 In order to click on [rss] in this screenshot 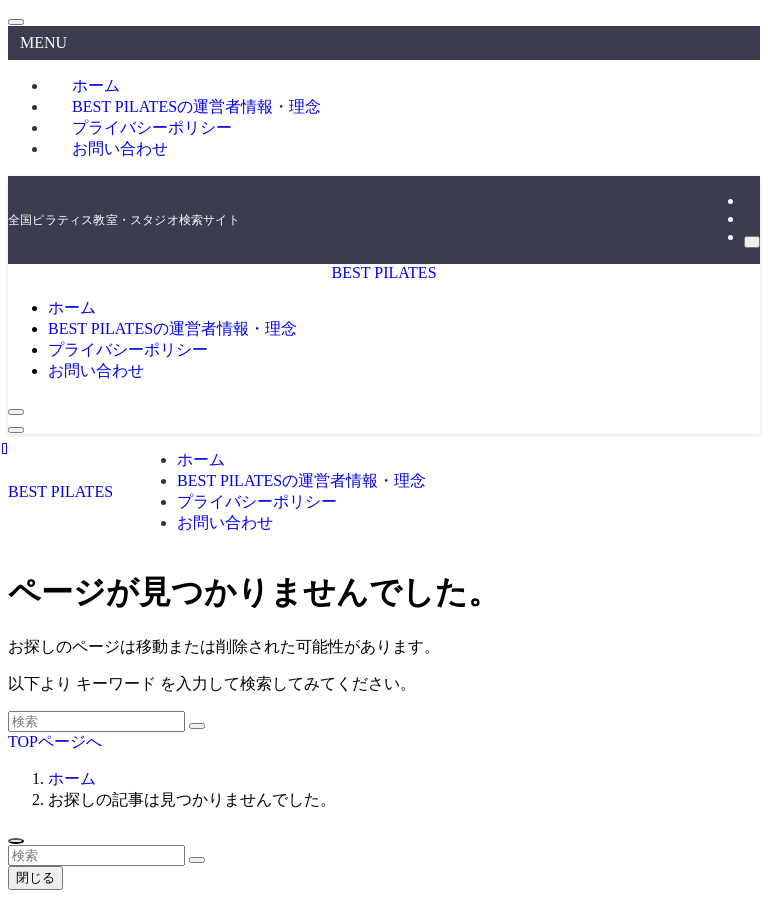, I will do `click(750, 218)`.